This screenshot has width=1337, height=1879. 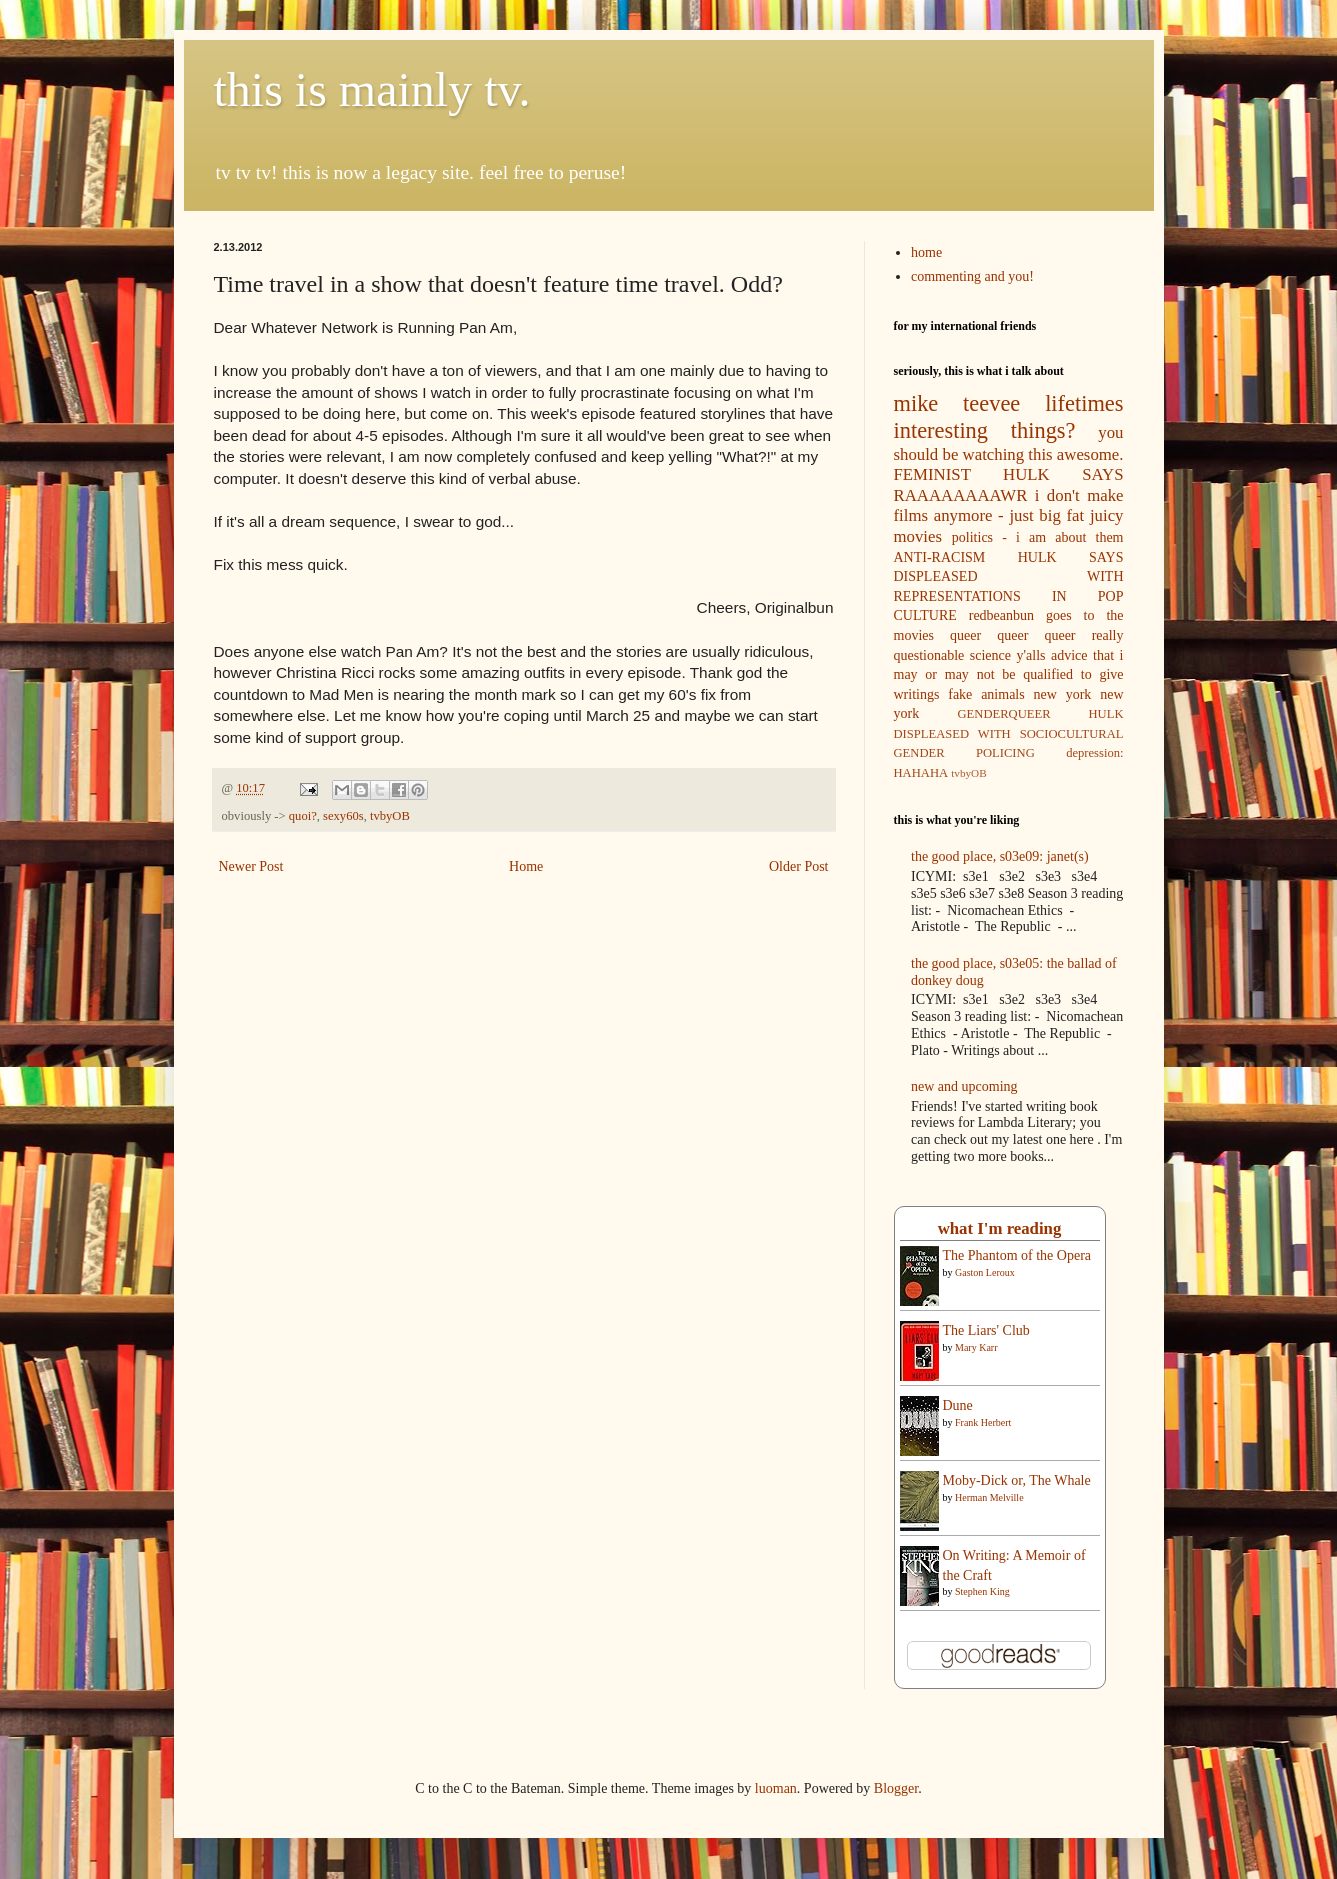 I want to click on The Phantom of the Opera, so click(x=1017, y=1255).